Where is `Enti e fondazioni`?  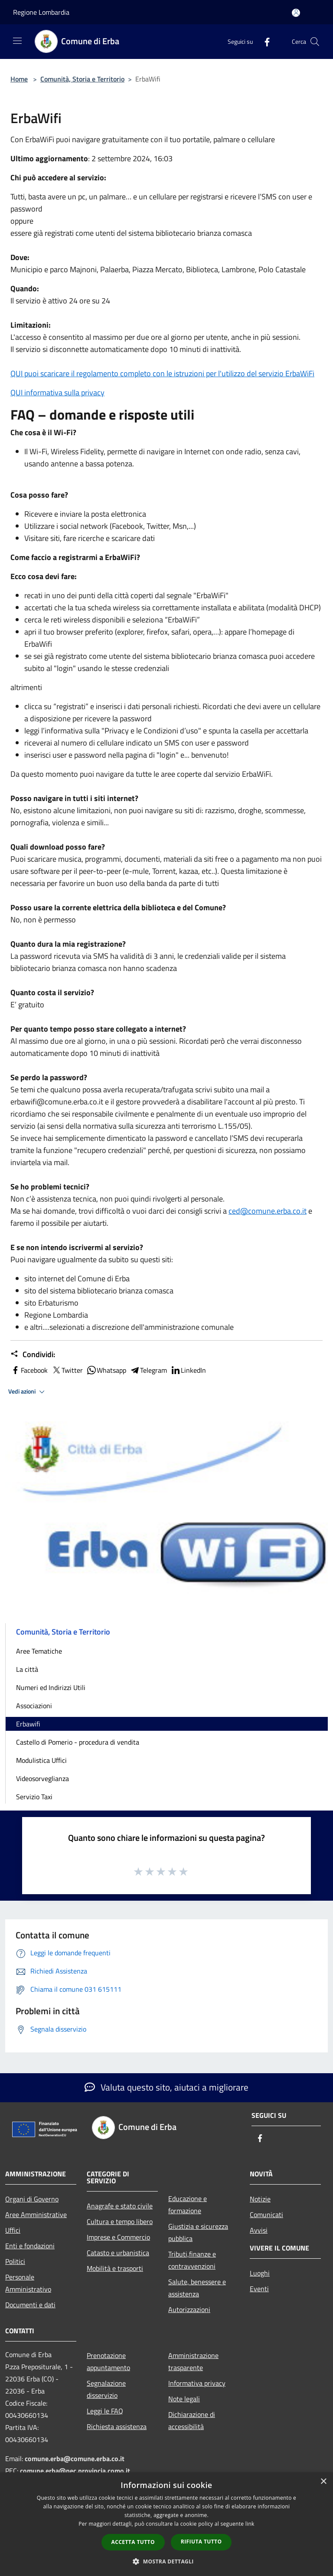
Enti e fondazioni is located at coordinates (30, 2246).